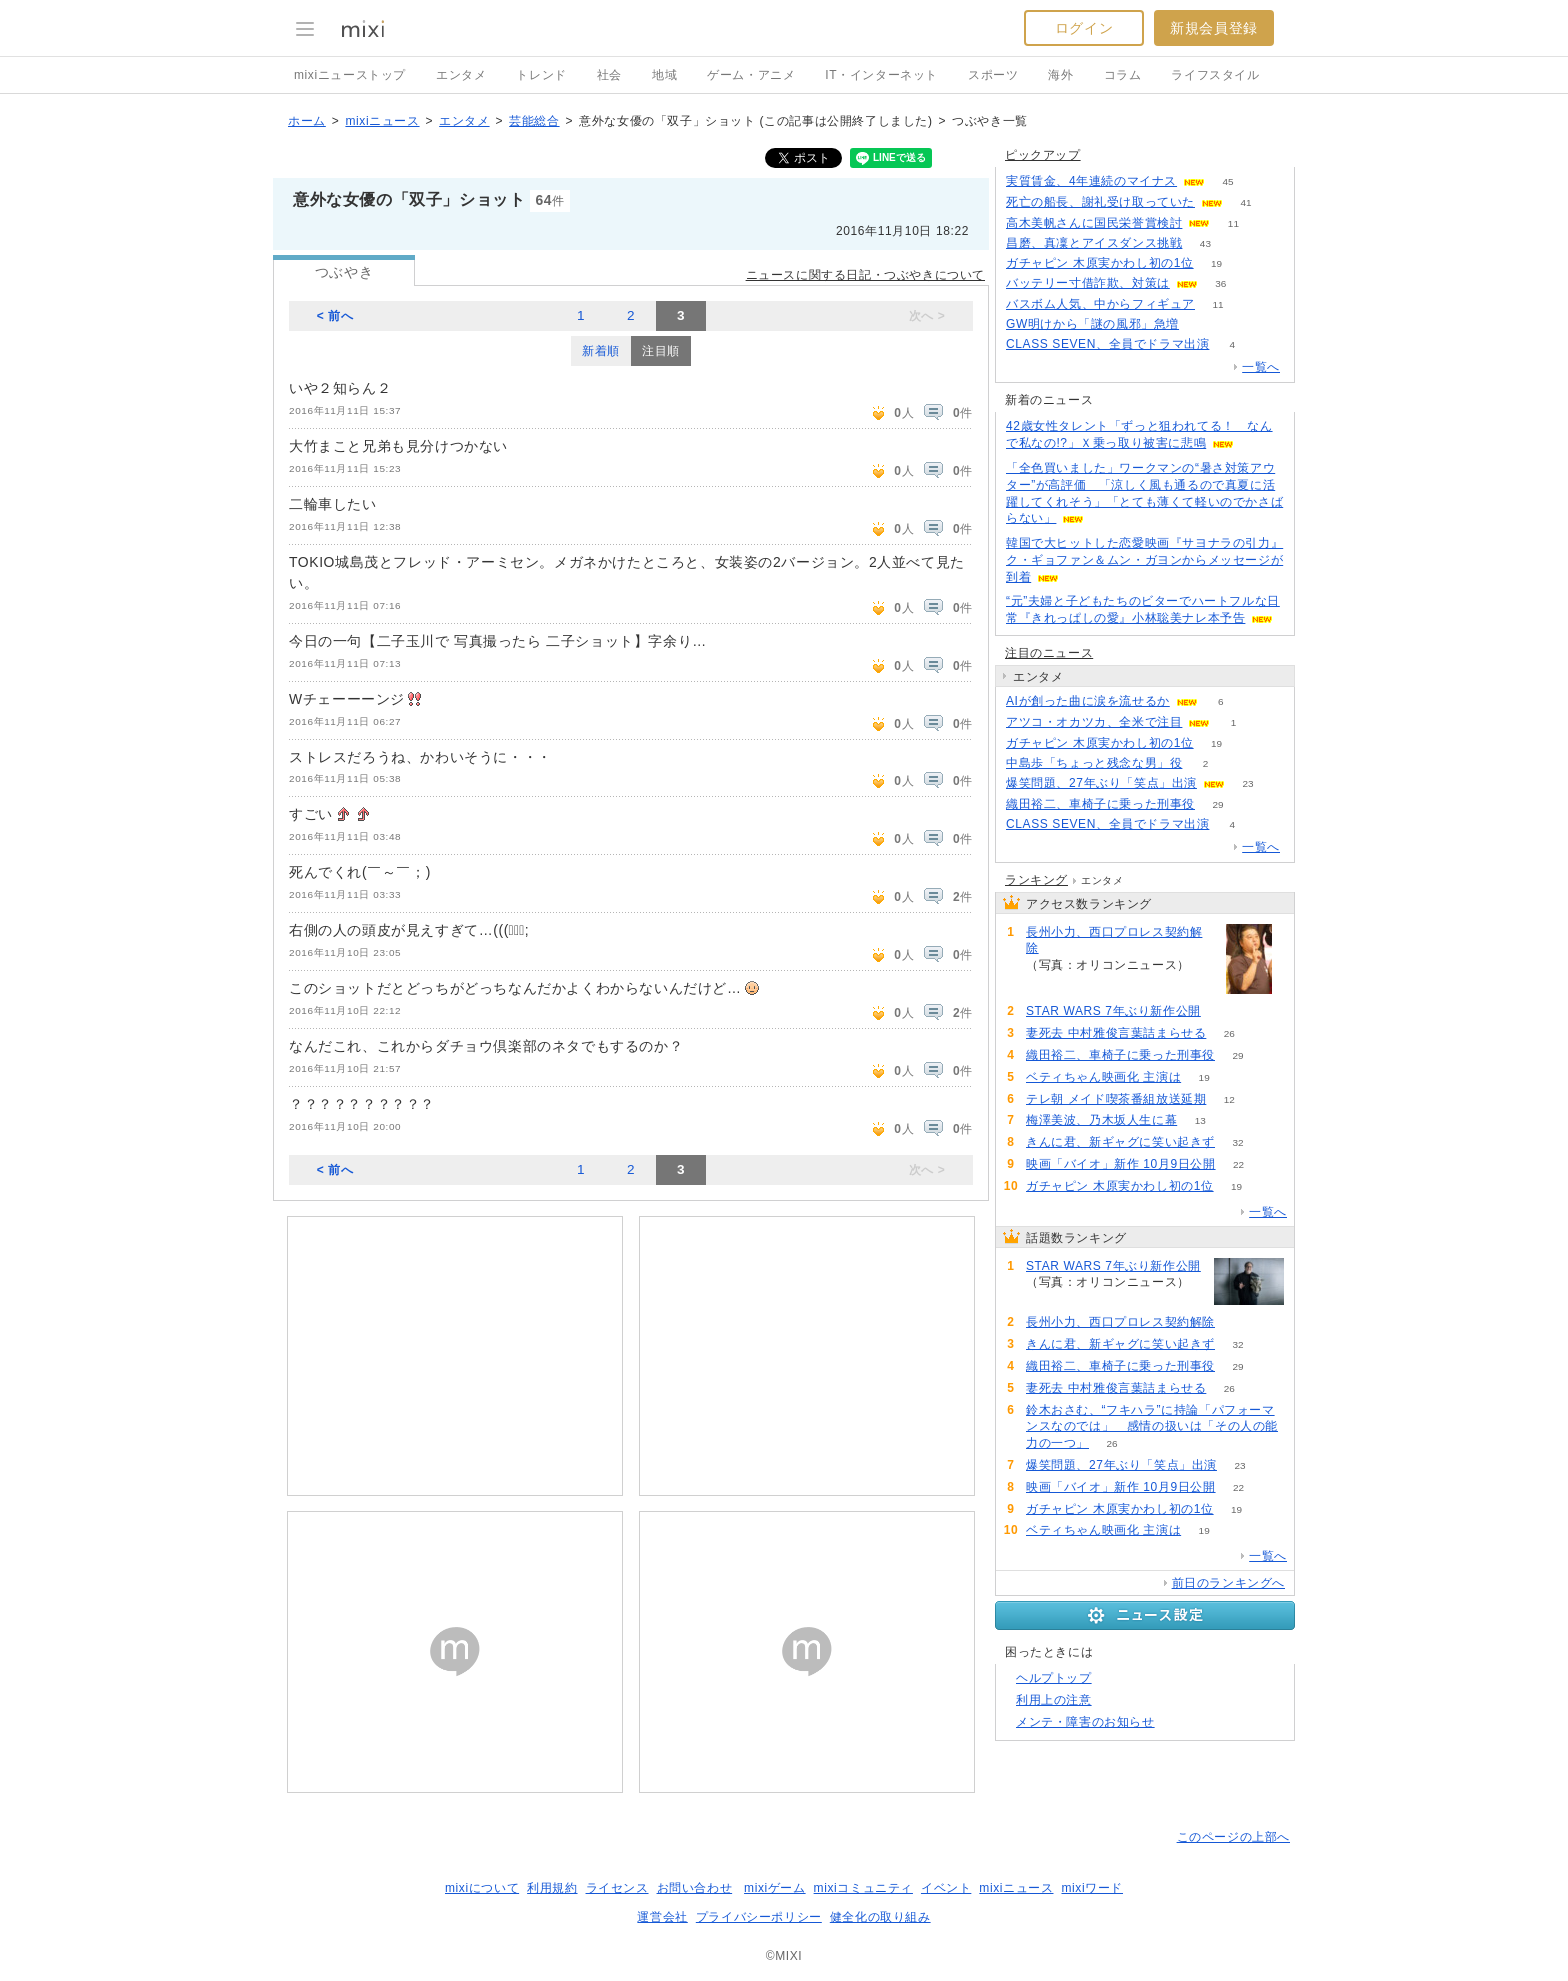 The image size is (1568, 1981). Describe the element at coordinates (601, 351) in the screenshot. I see `新着順` at that location.